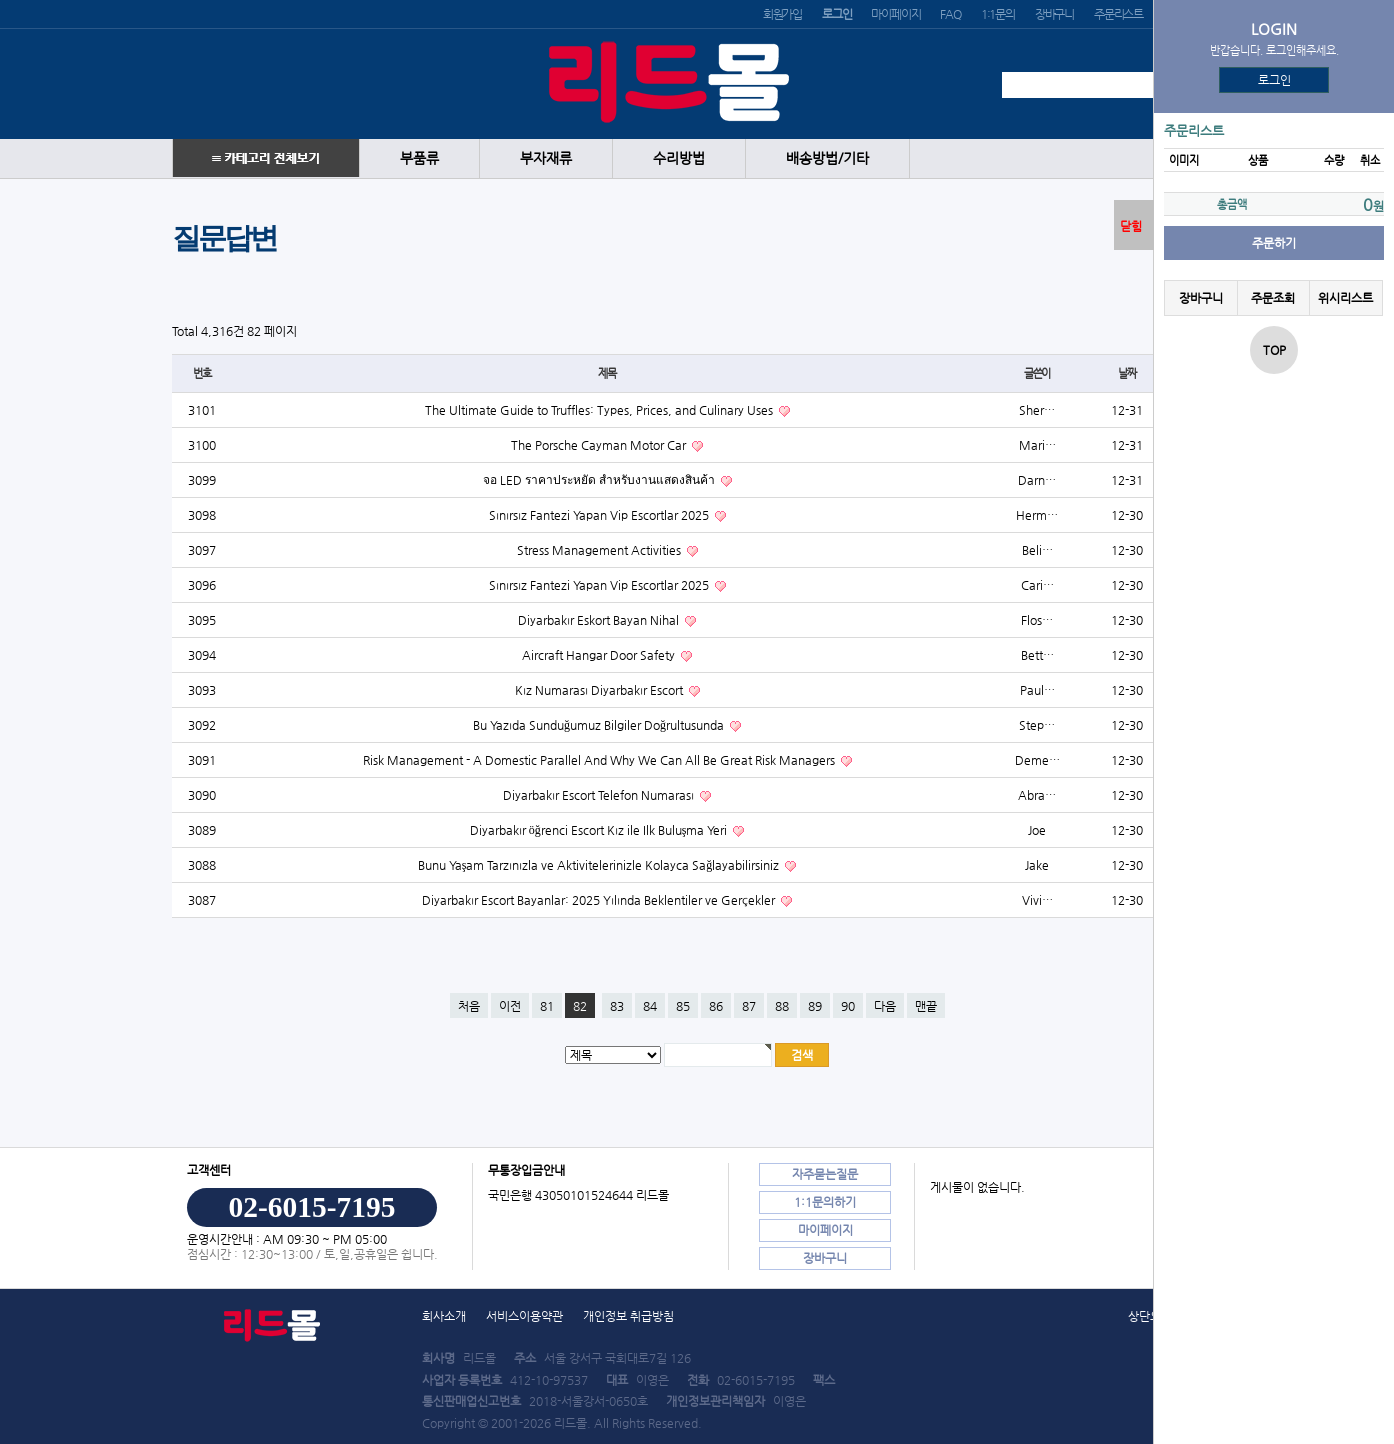  I want to click on Aircraft Hangar Door Safety, so click(600, 655).